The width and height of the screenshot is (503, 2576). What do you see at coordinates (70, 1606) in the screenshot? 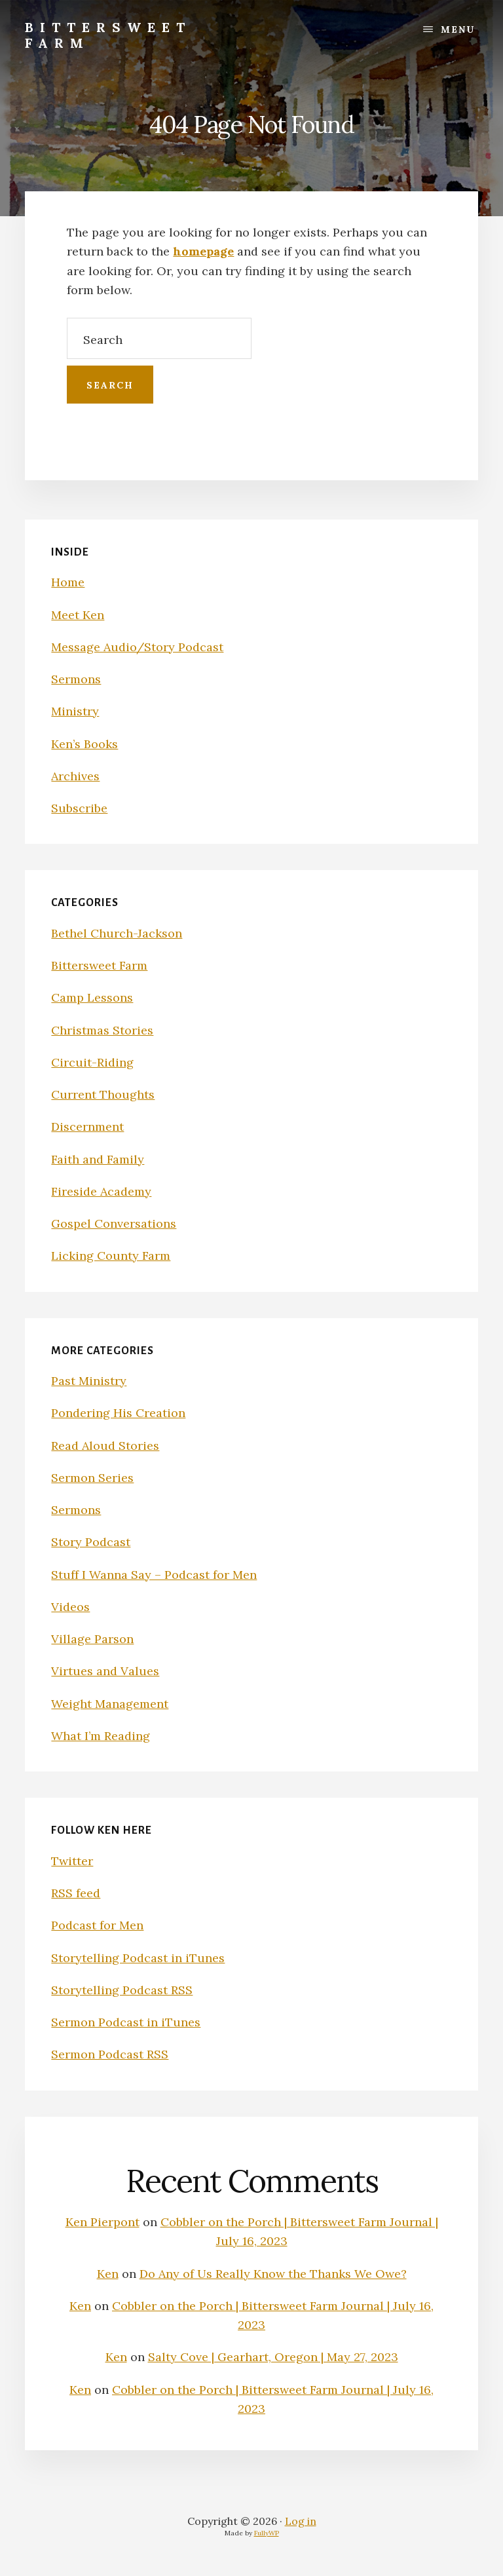
I see `Videos` at bounding box center [70, 1606].